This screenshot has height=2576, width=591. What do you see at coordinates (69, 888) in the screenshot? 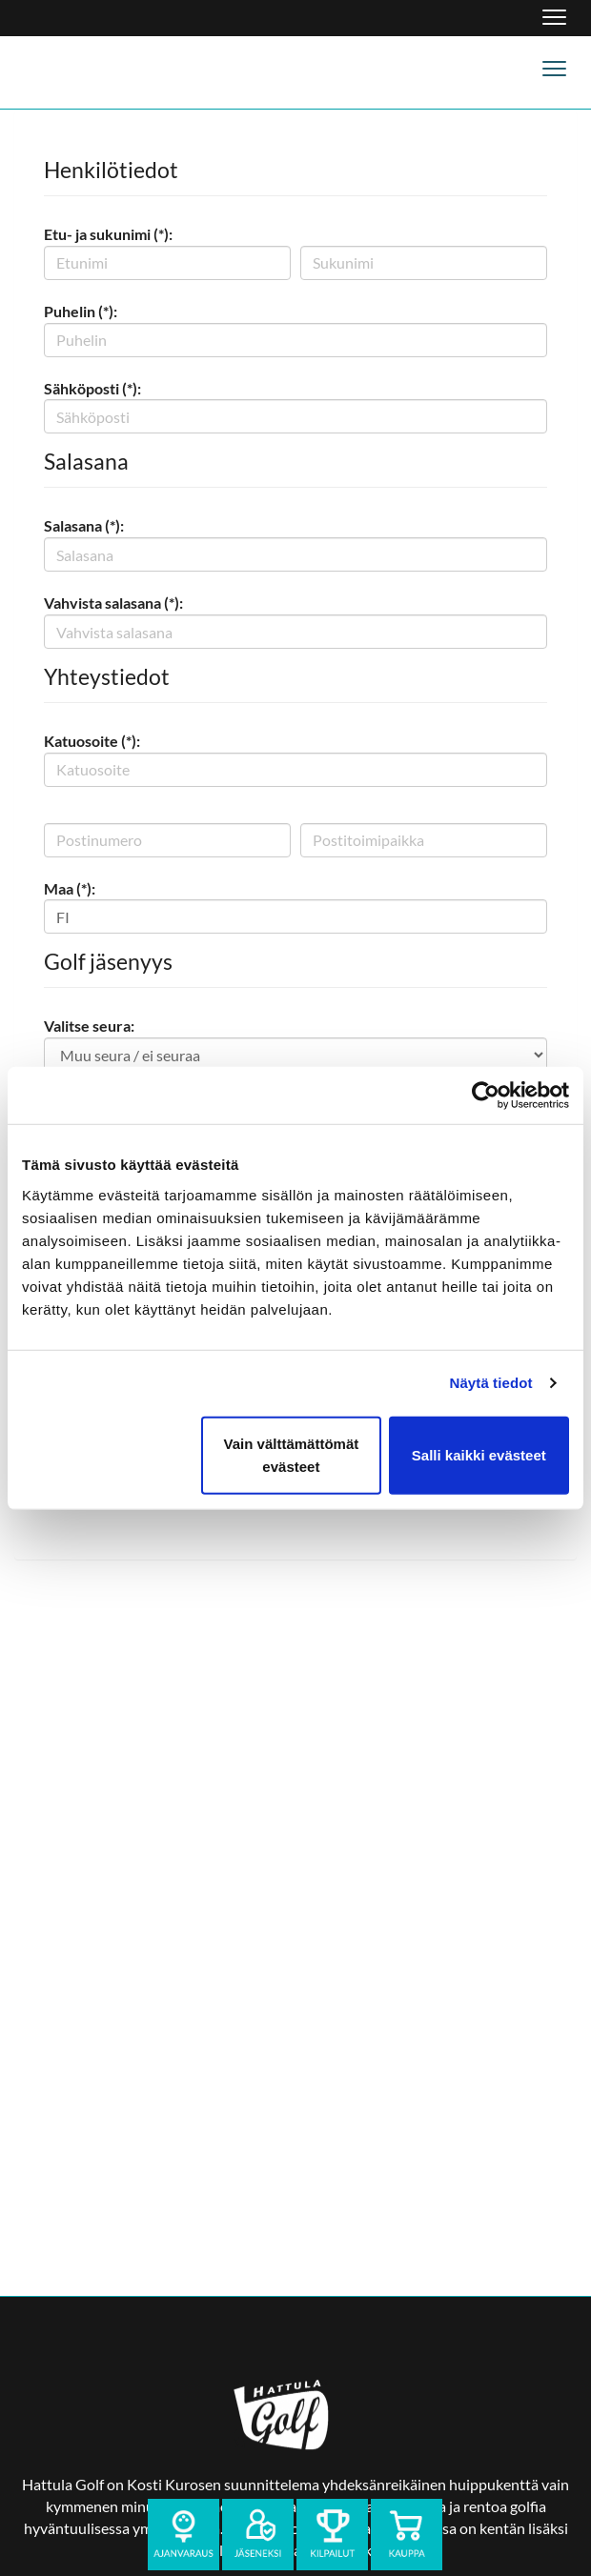
I see `Maa (*):` at bounding box center [69, 888].